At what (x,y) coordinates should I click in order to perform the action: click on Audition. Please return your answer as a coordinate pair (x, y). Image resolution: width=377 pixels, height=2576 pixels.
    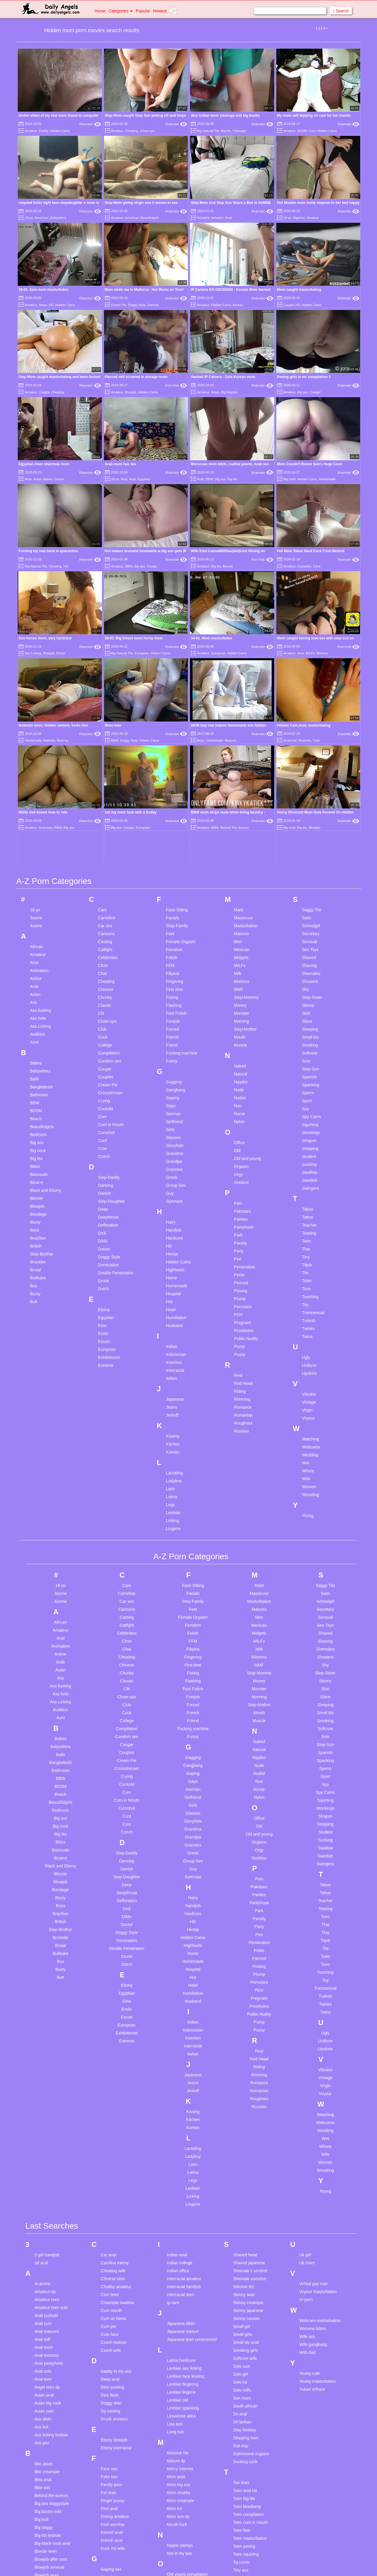
    Looking at the image, I should click on (37, 834).